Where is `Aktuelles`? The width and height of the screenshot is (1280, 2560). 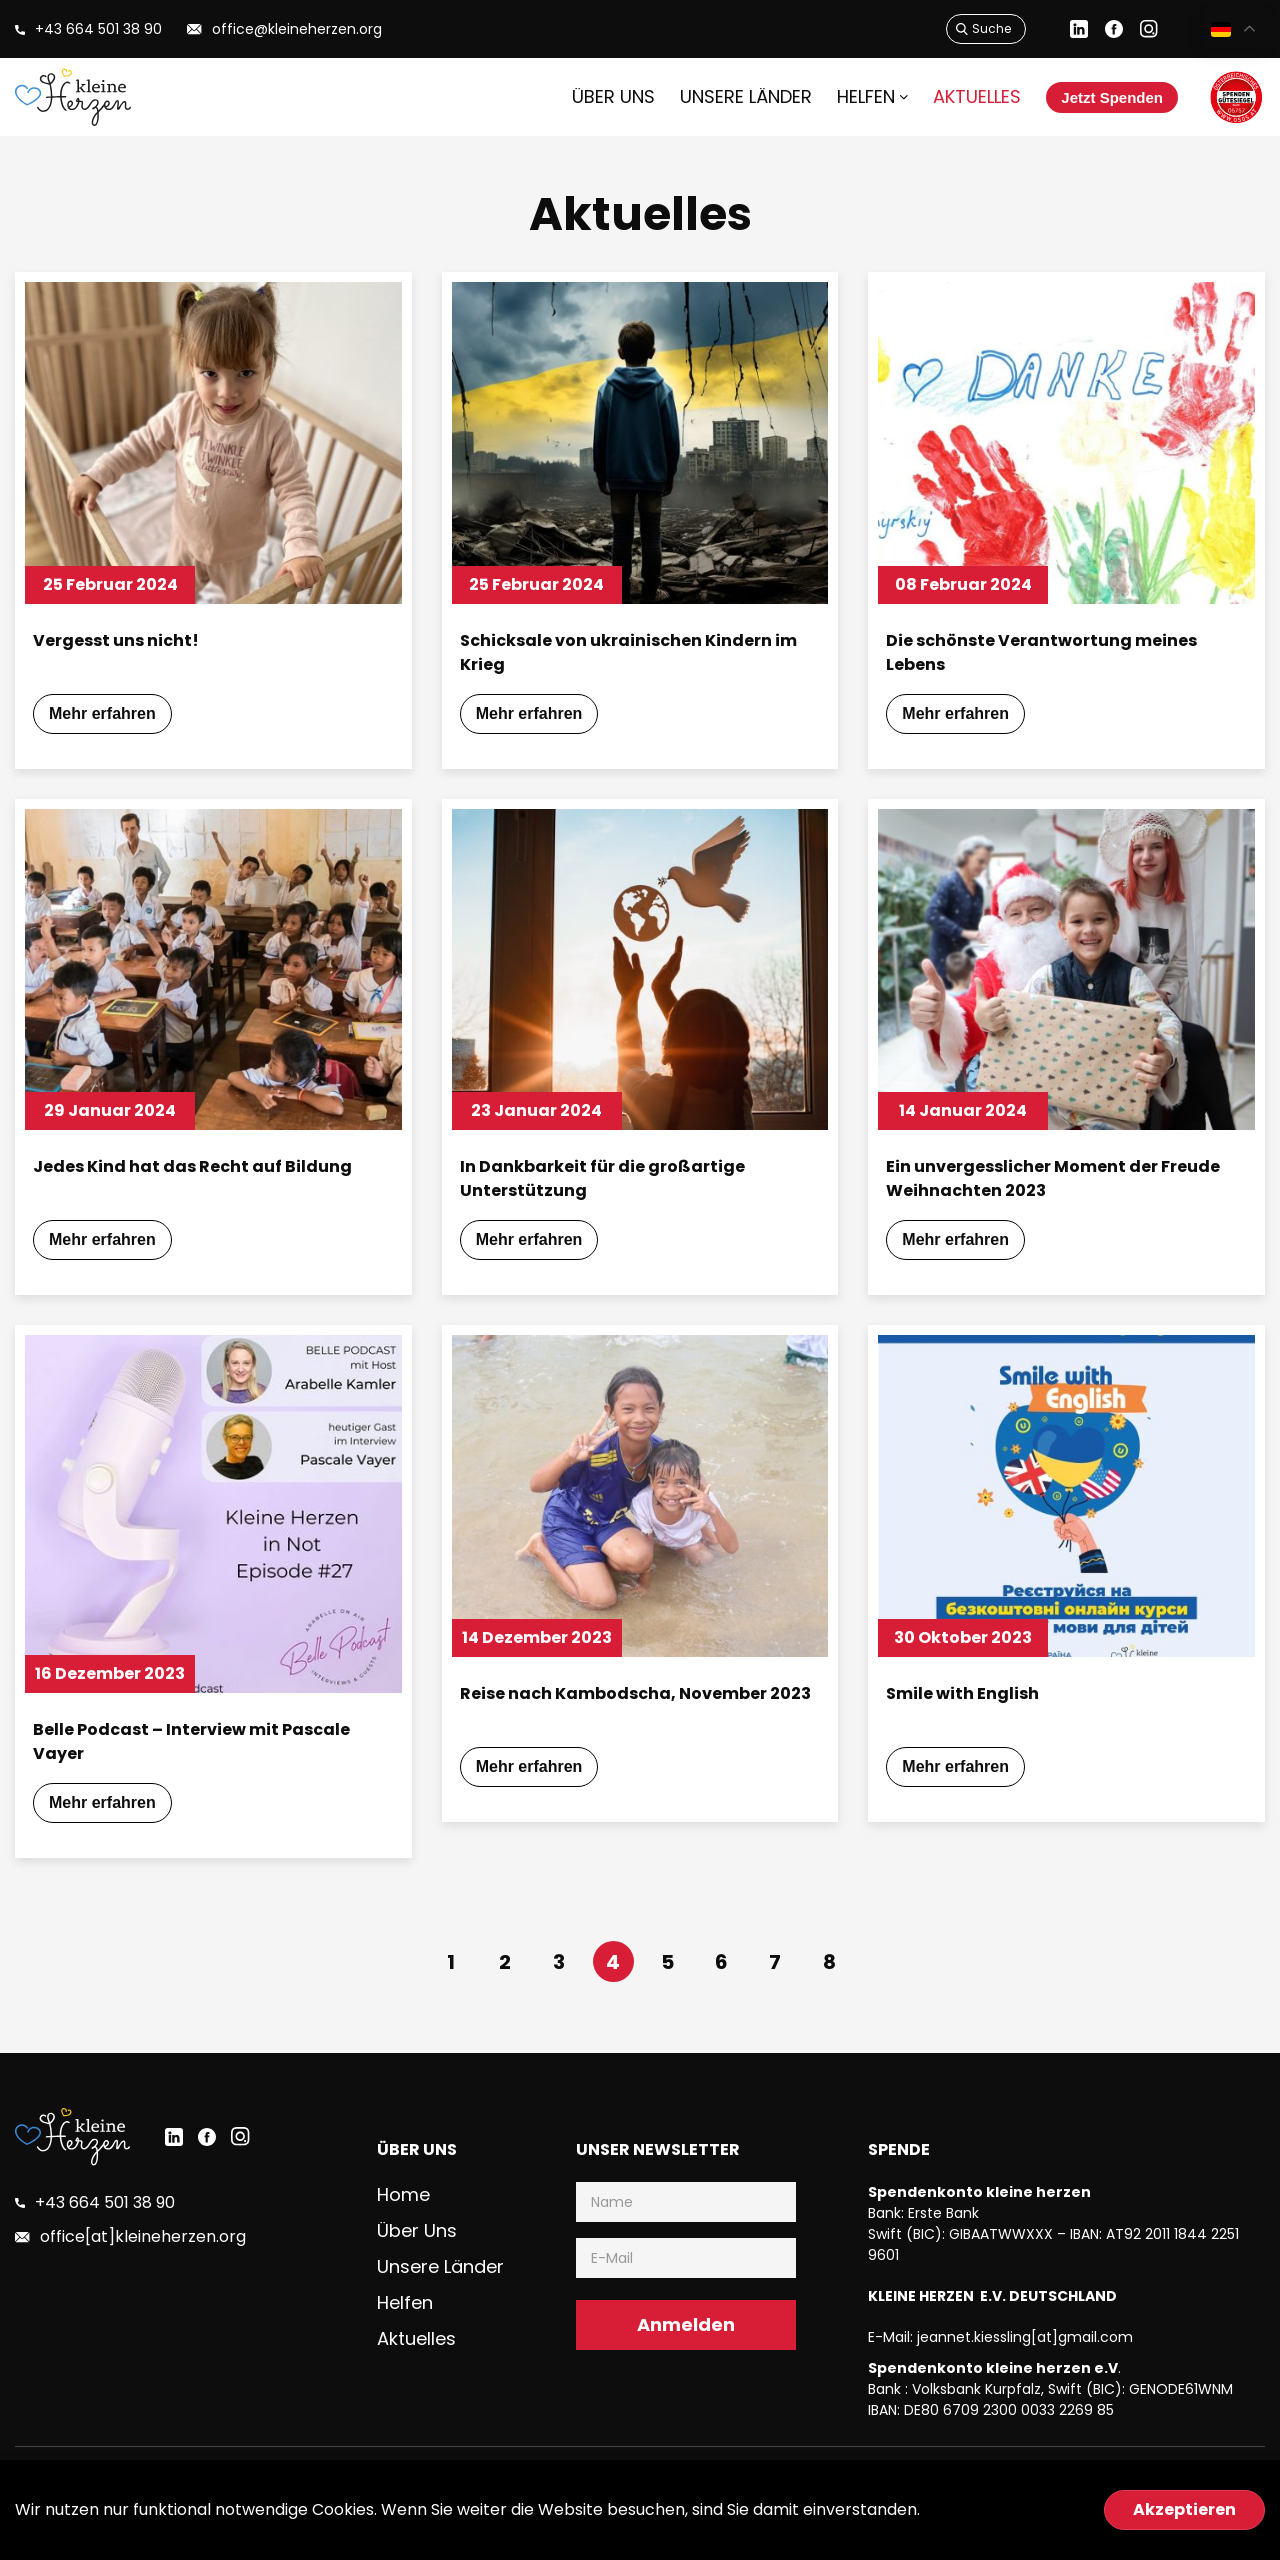
Aktuelles is located at coordinates (932, 96).